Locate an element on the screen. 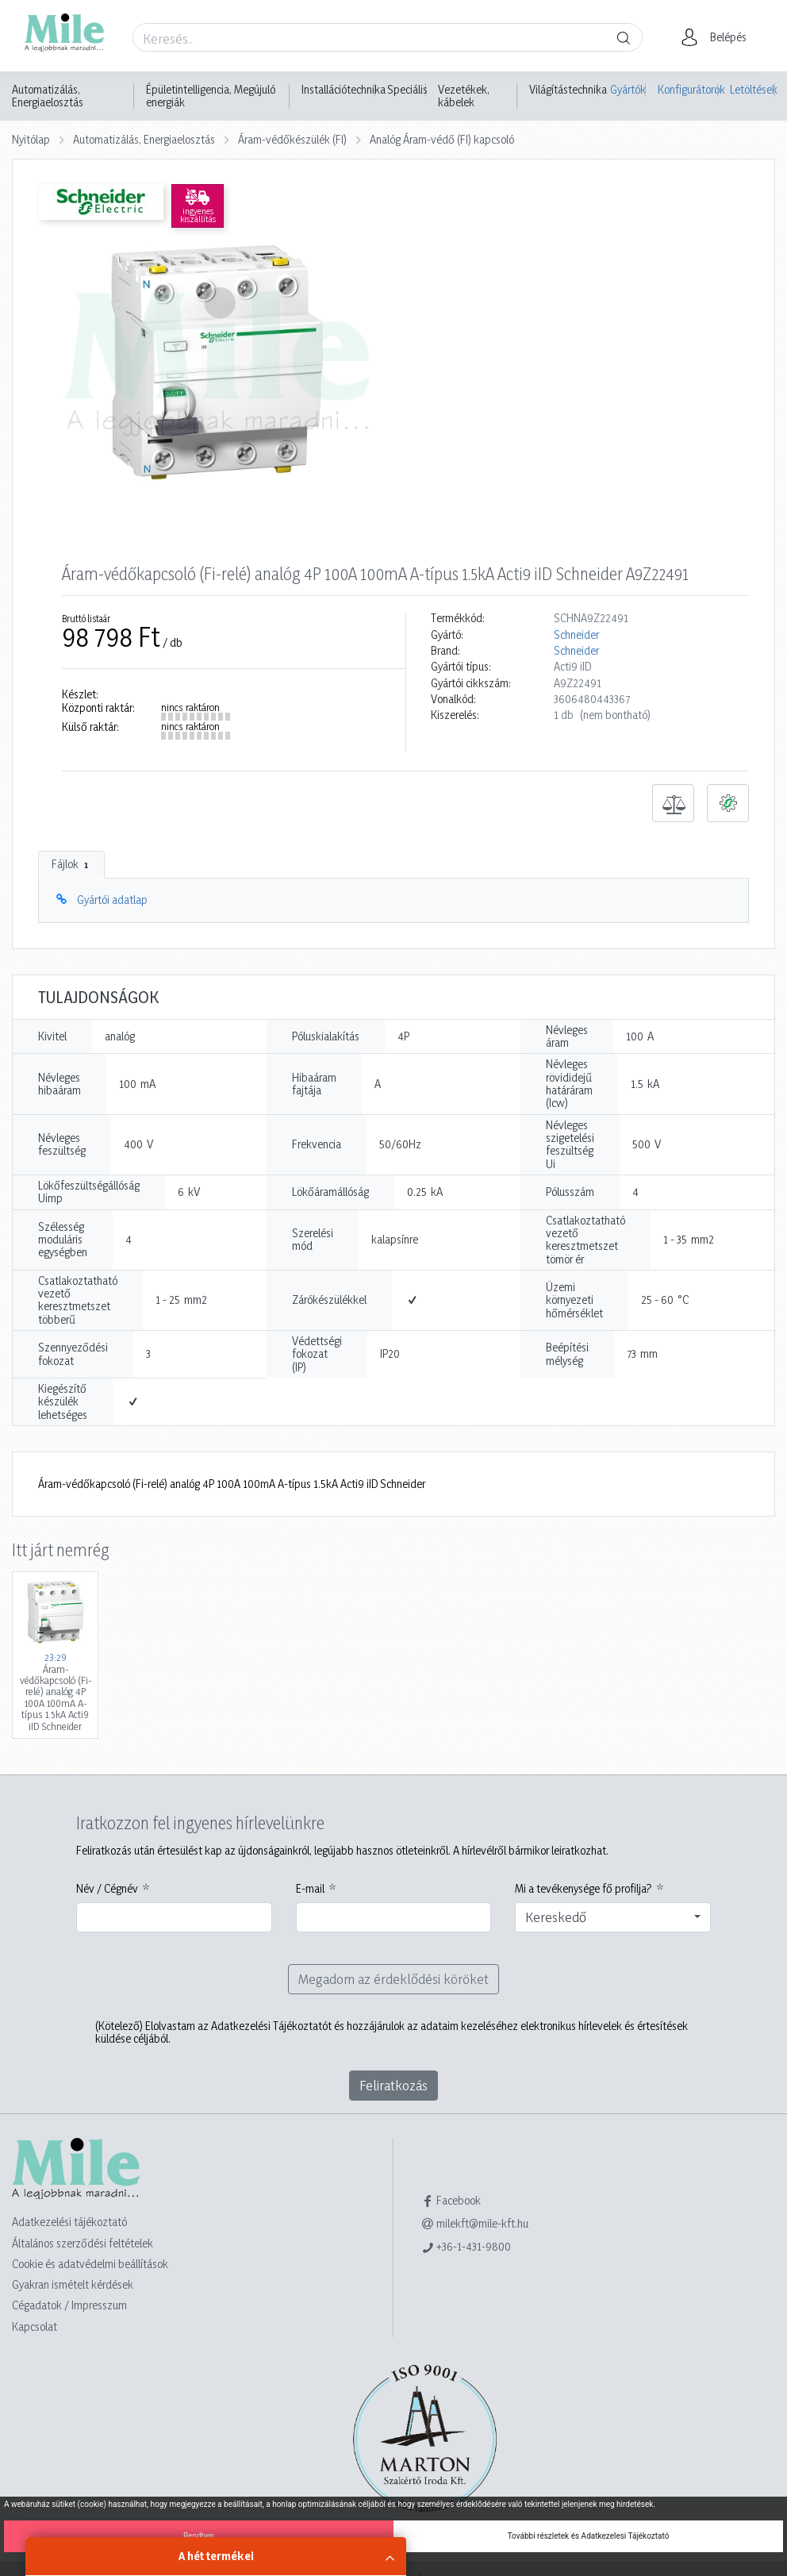 The width and height of the screenshot is (787, 2576). Automatizálás, Energiaelosztás is located at coordinates (47, 96).